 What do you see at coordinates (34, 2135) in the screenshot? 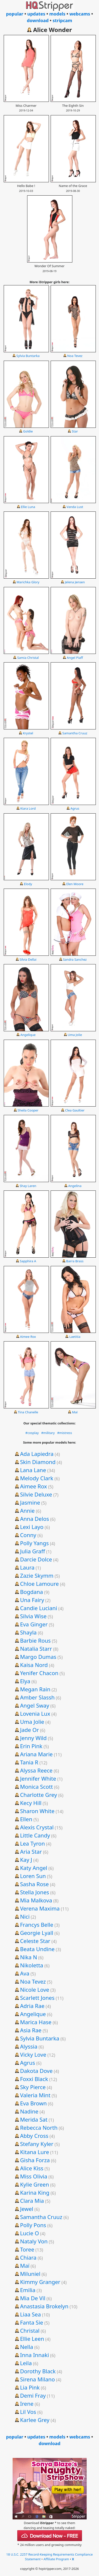
I see `Abby Cross` at bounding box center [34, 2135].